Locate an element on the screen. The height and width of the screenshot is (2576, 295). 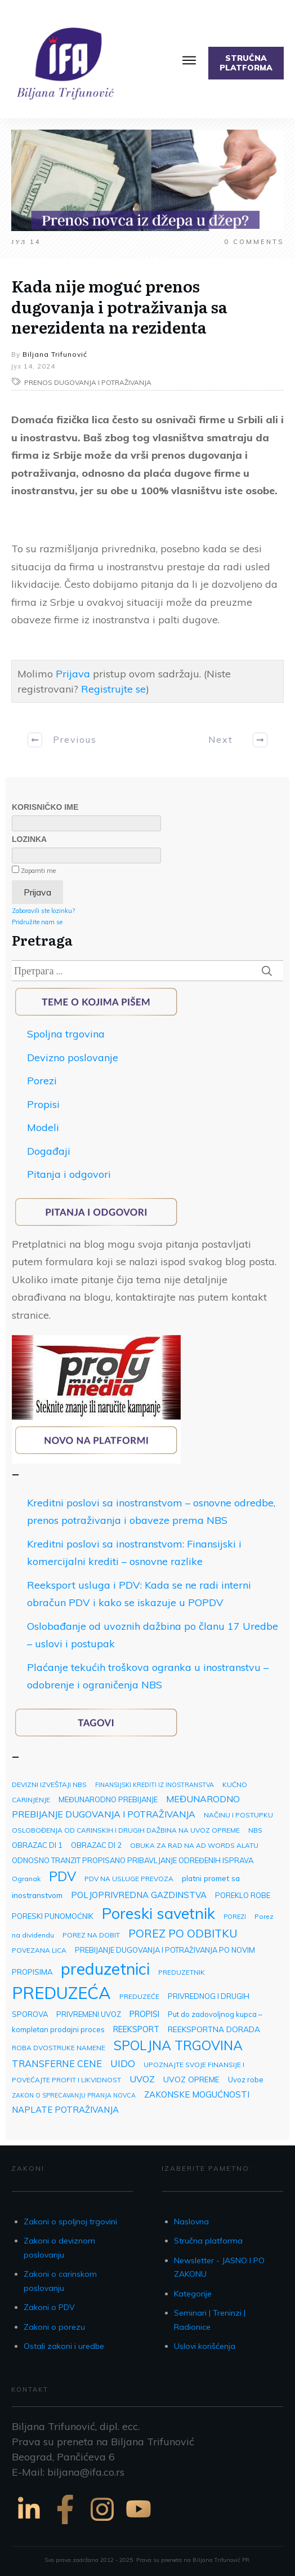
ROBA DVOSTRUKE NAMENE [ROBA DVOSTRUKE NAMENE (3 ставке)] is located at coordinates (58, 2047).